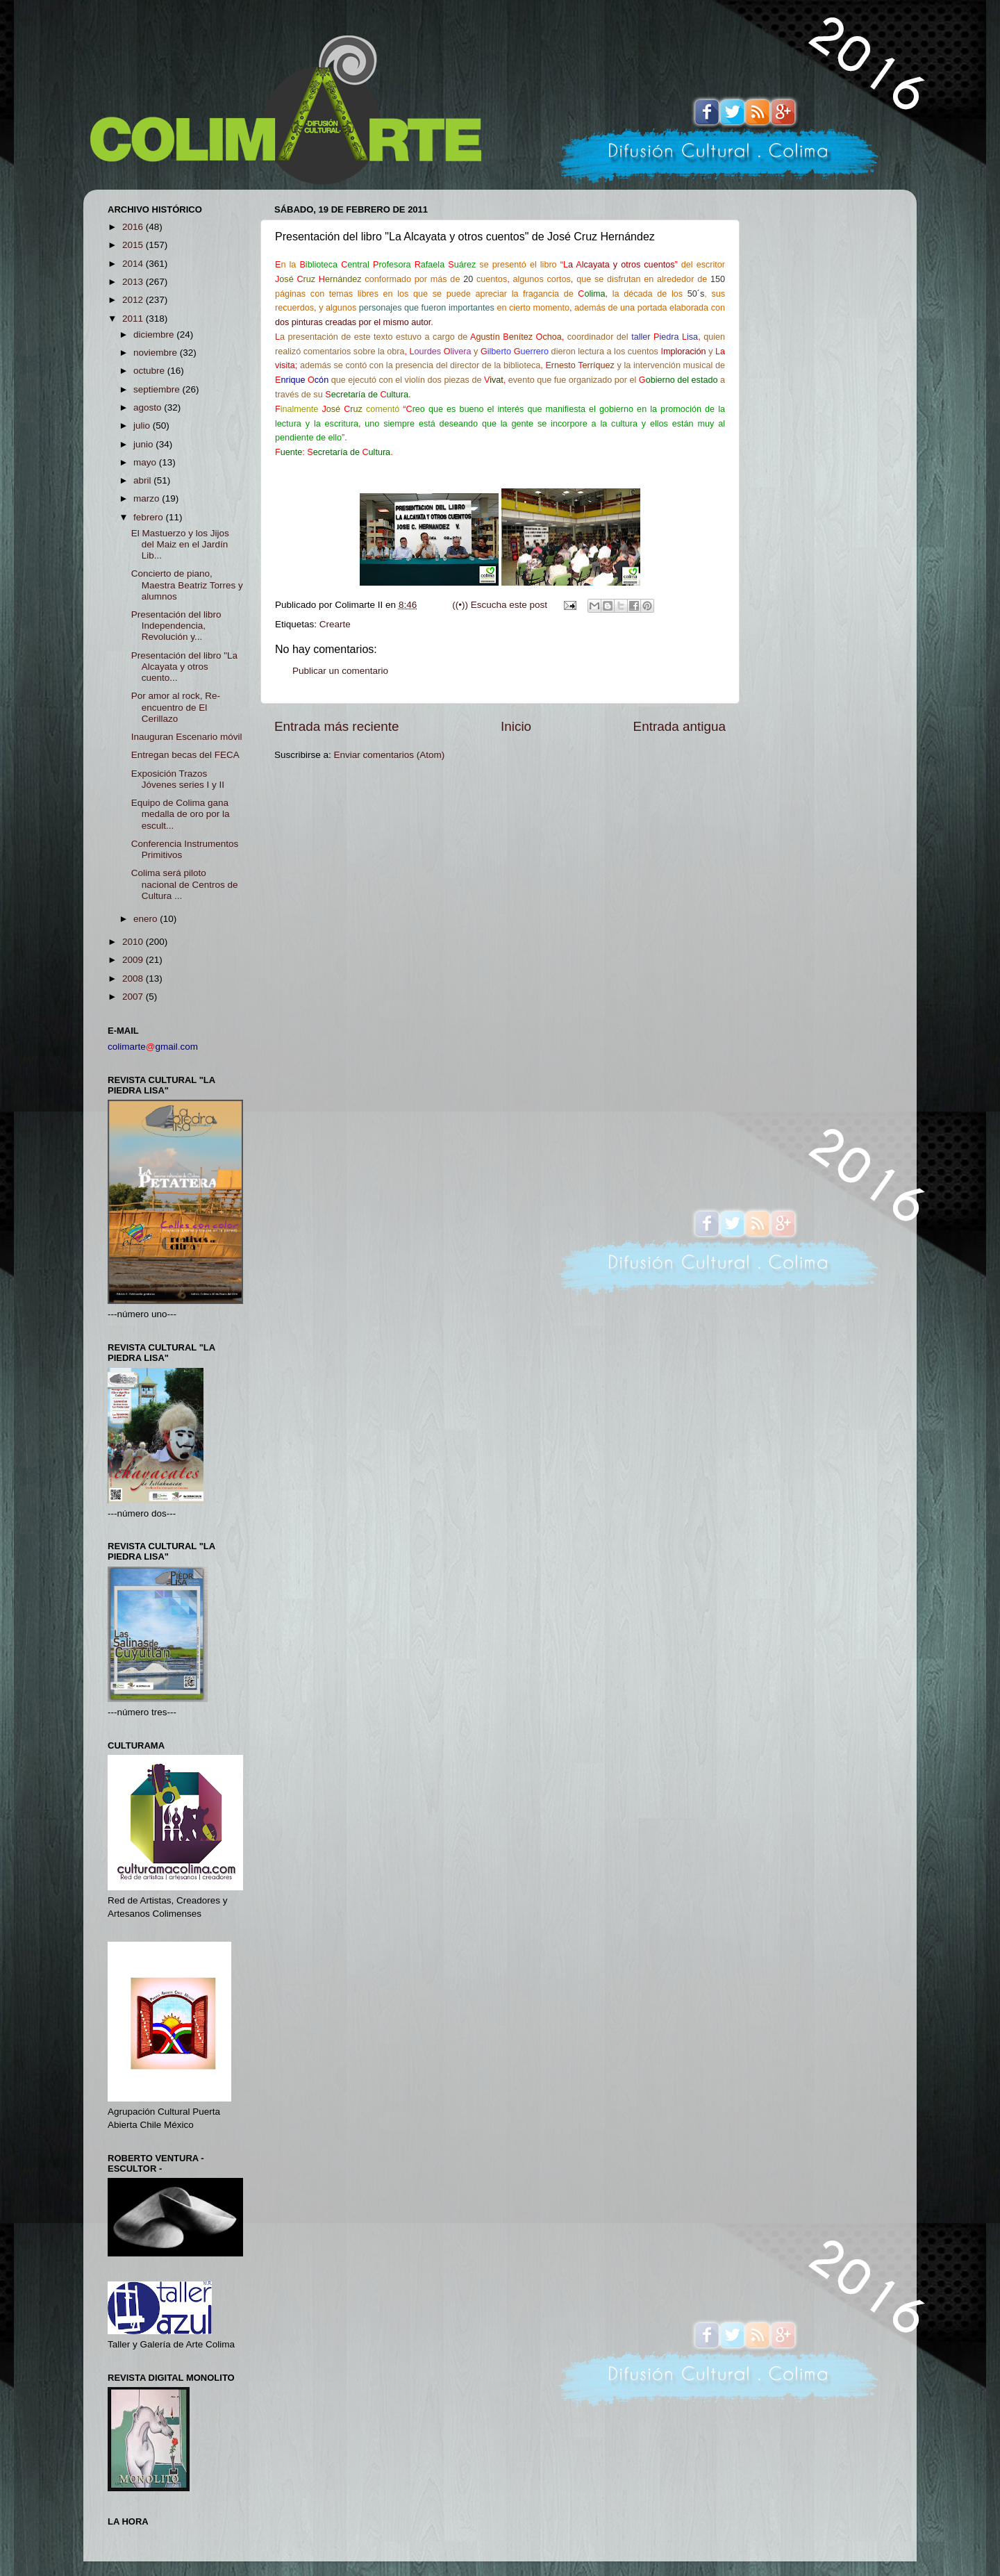 This screenshot has width=1000, height=2576. I want to click on 2014, so click(134, 263).